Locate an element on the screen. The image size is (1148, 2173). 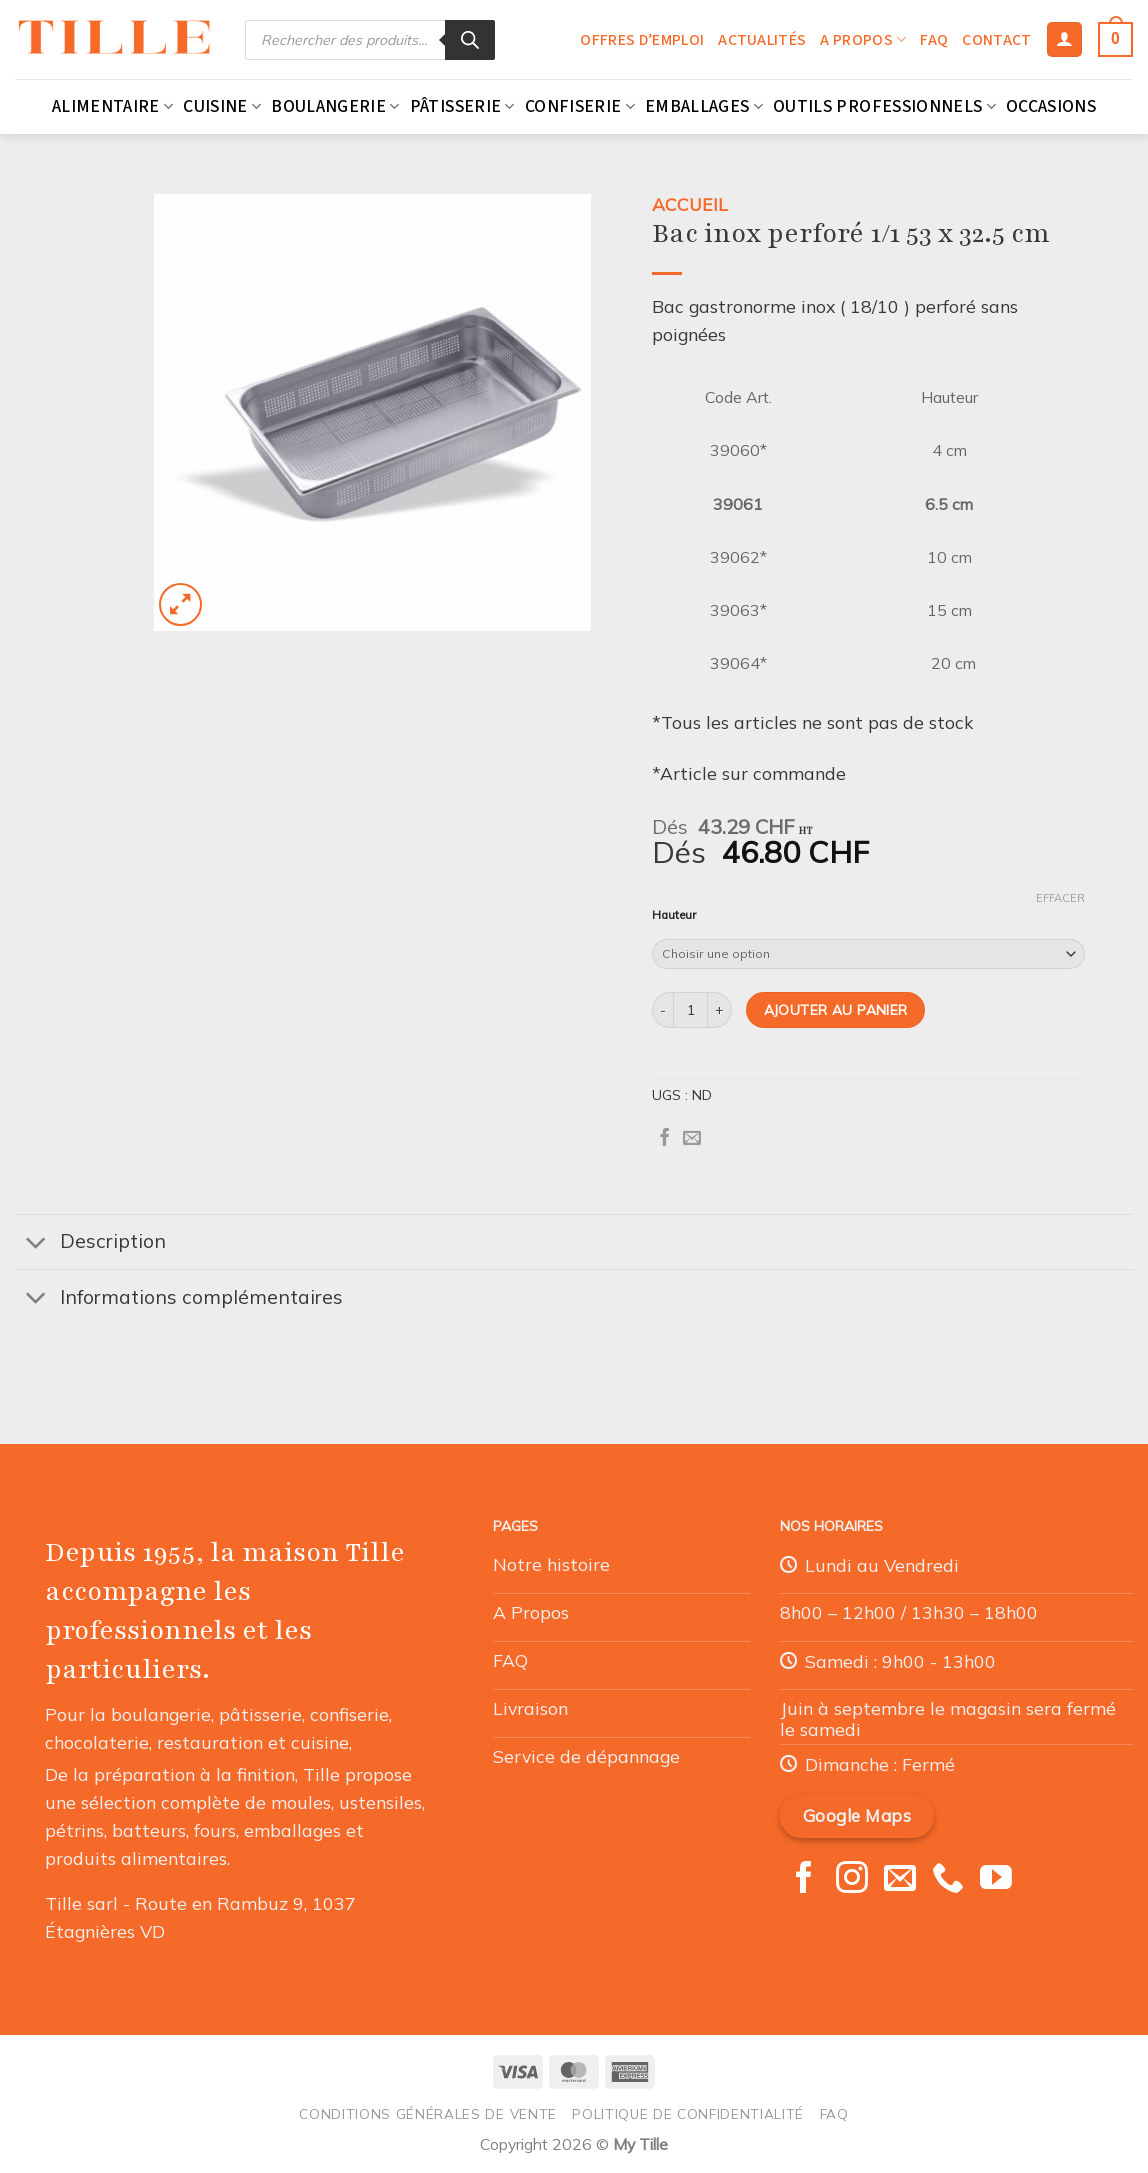
Pâtisserie is located at coordinates (462, 106).